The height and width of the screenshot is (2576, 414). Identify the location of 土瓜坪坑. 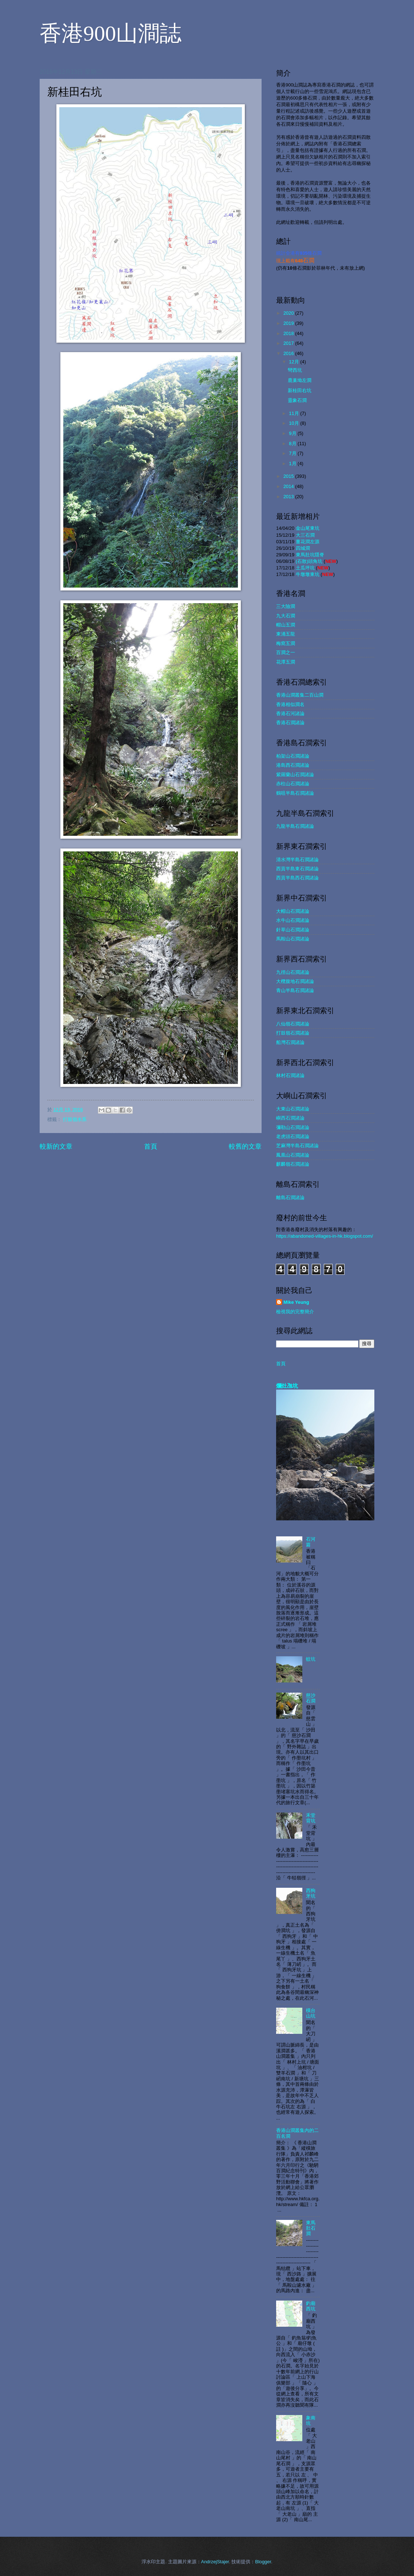
(305, 568).